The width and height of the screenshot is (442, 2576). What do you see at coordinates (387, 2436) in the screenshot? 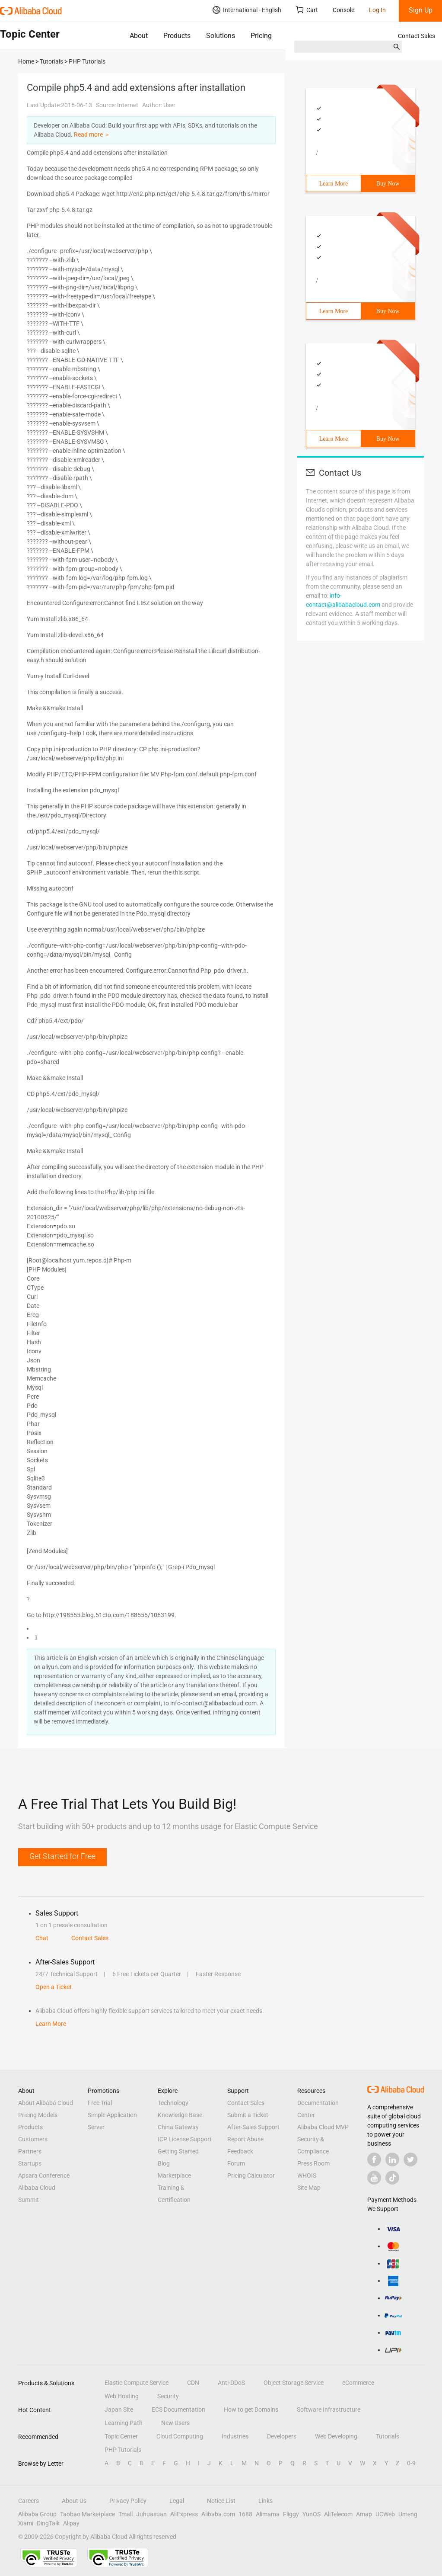
I see `Tutorials` at bounding box center [387, 2436].